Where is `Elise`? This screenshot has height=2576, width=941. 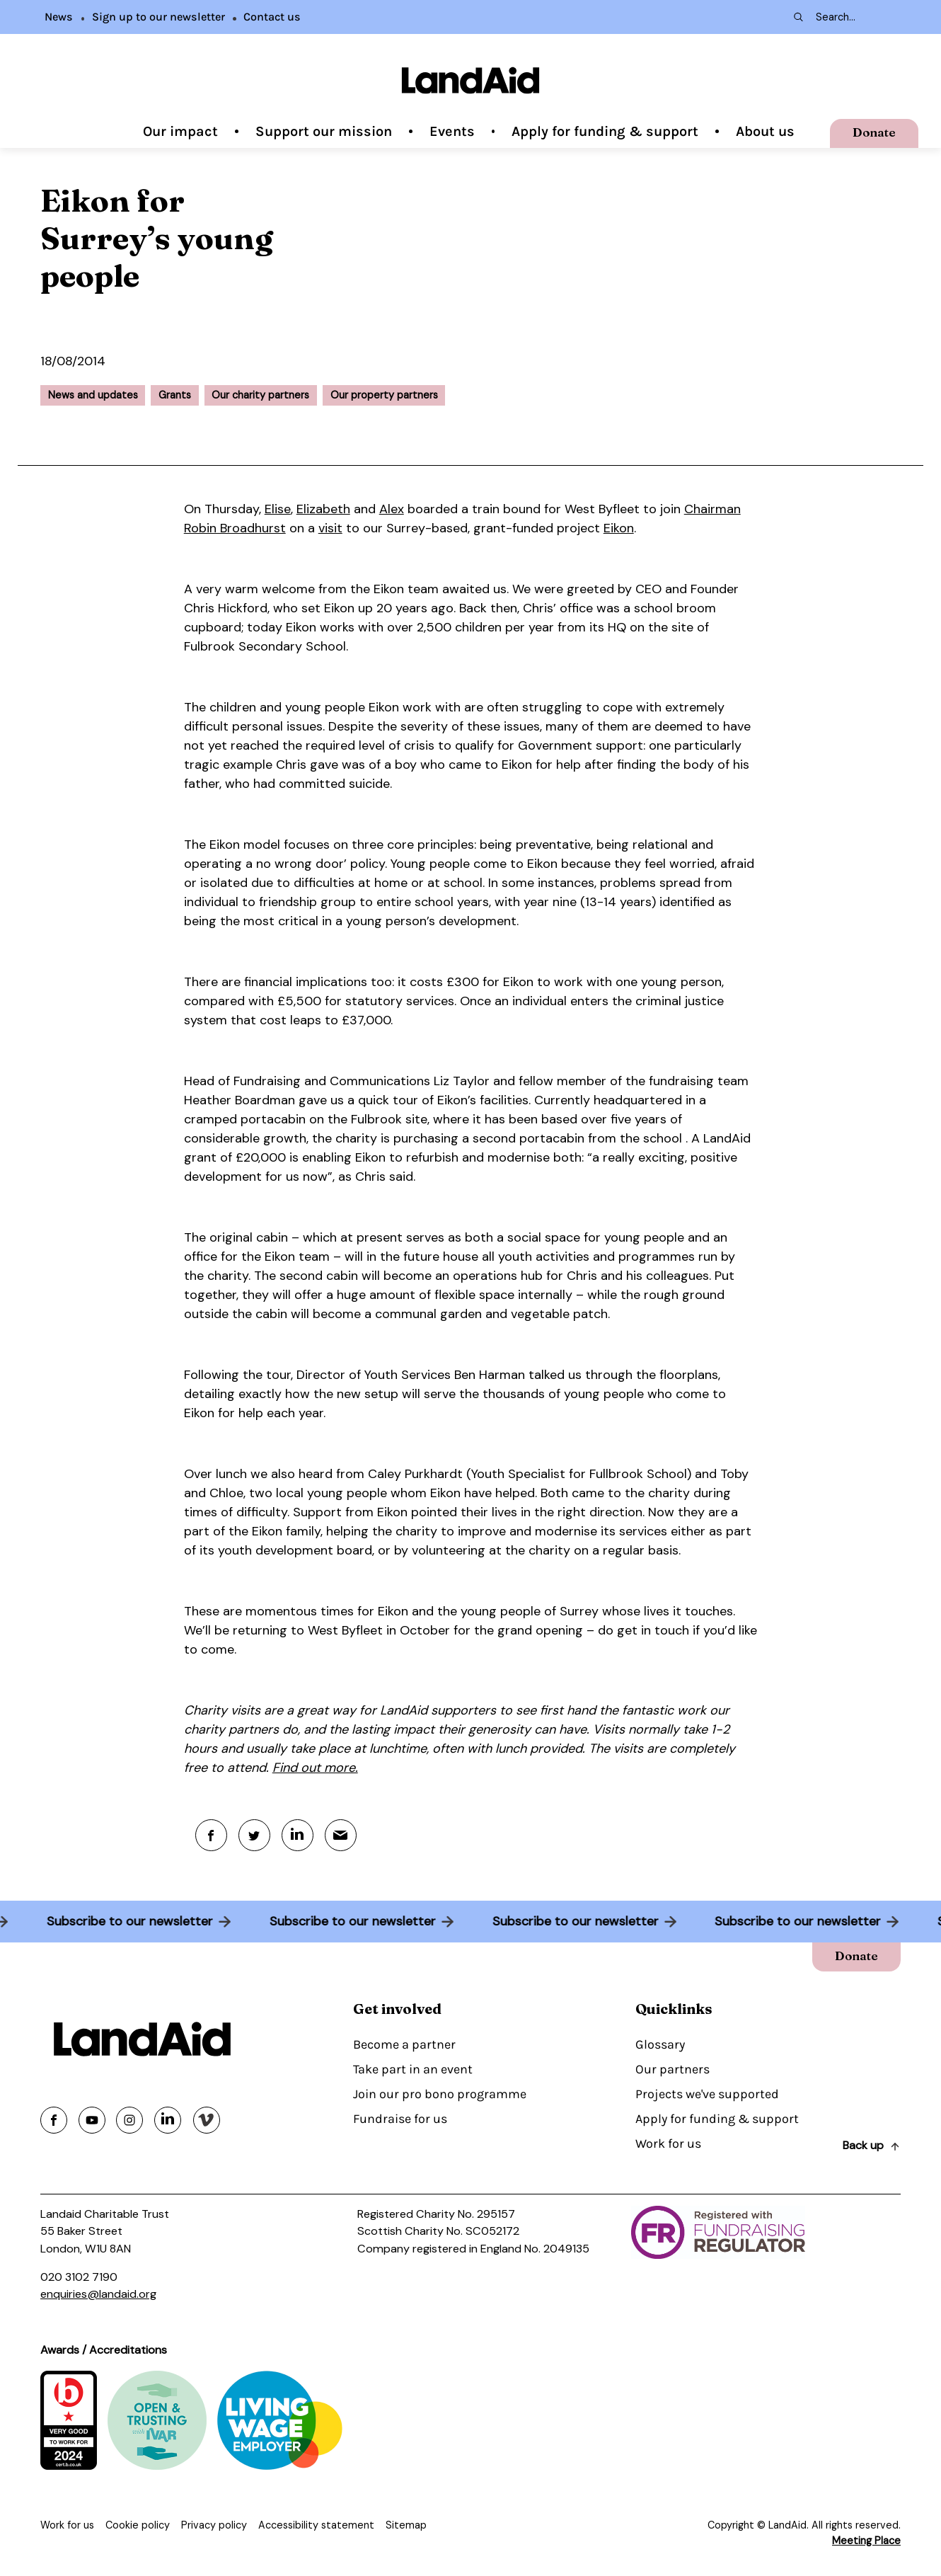 Elise is located at coordinates (278, 508).